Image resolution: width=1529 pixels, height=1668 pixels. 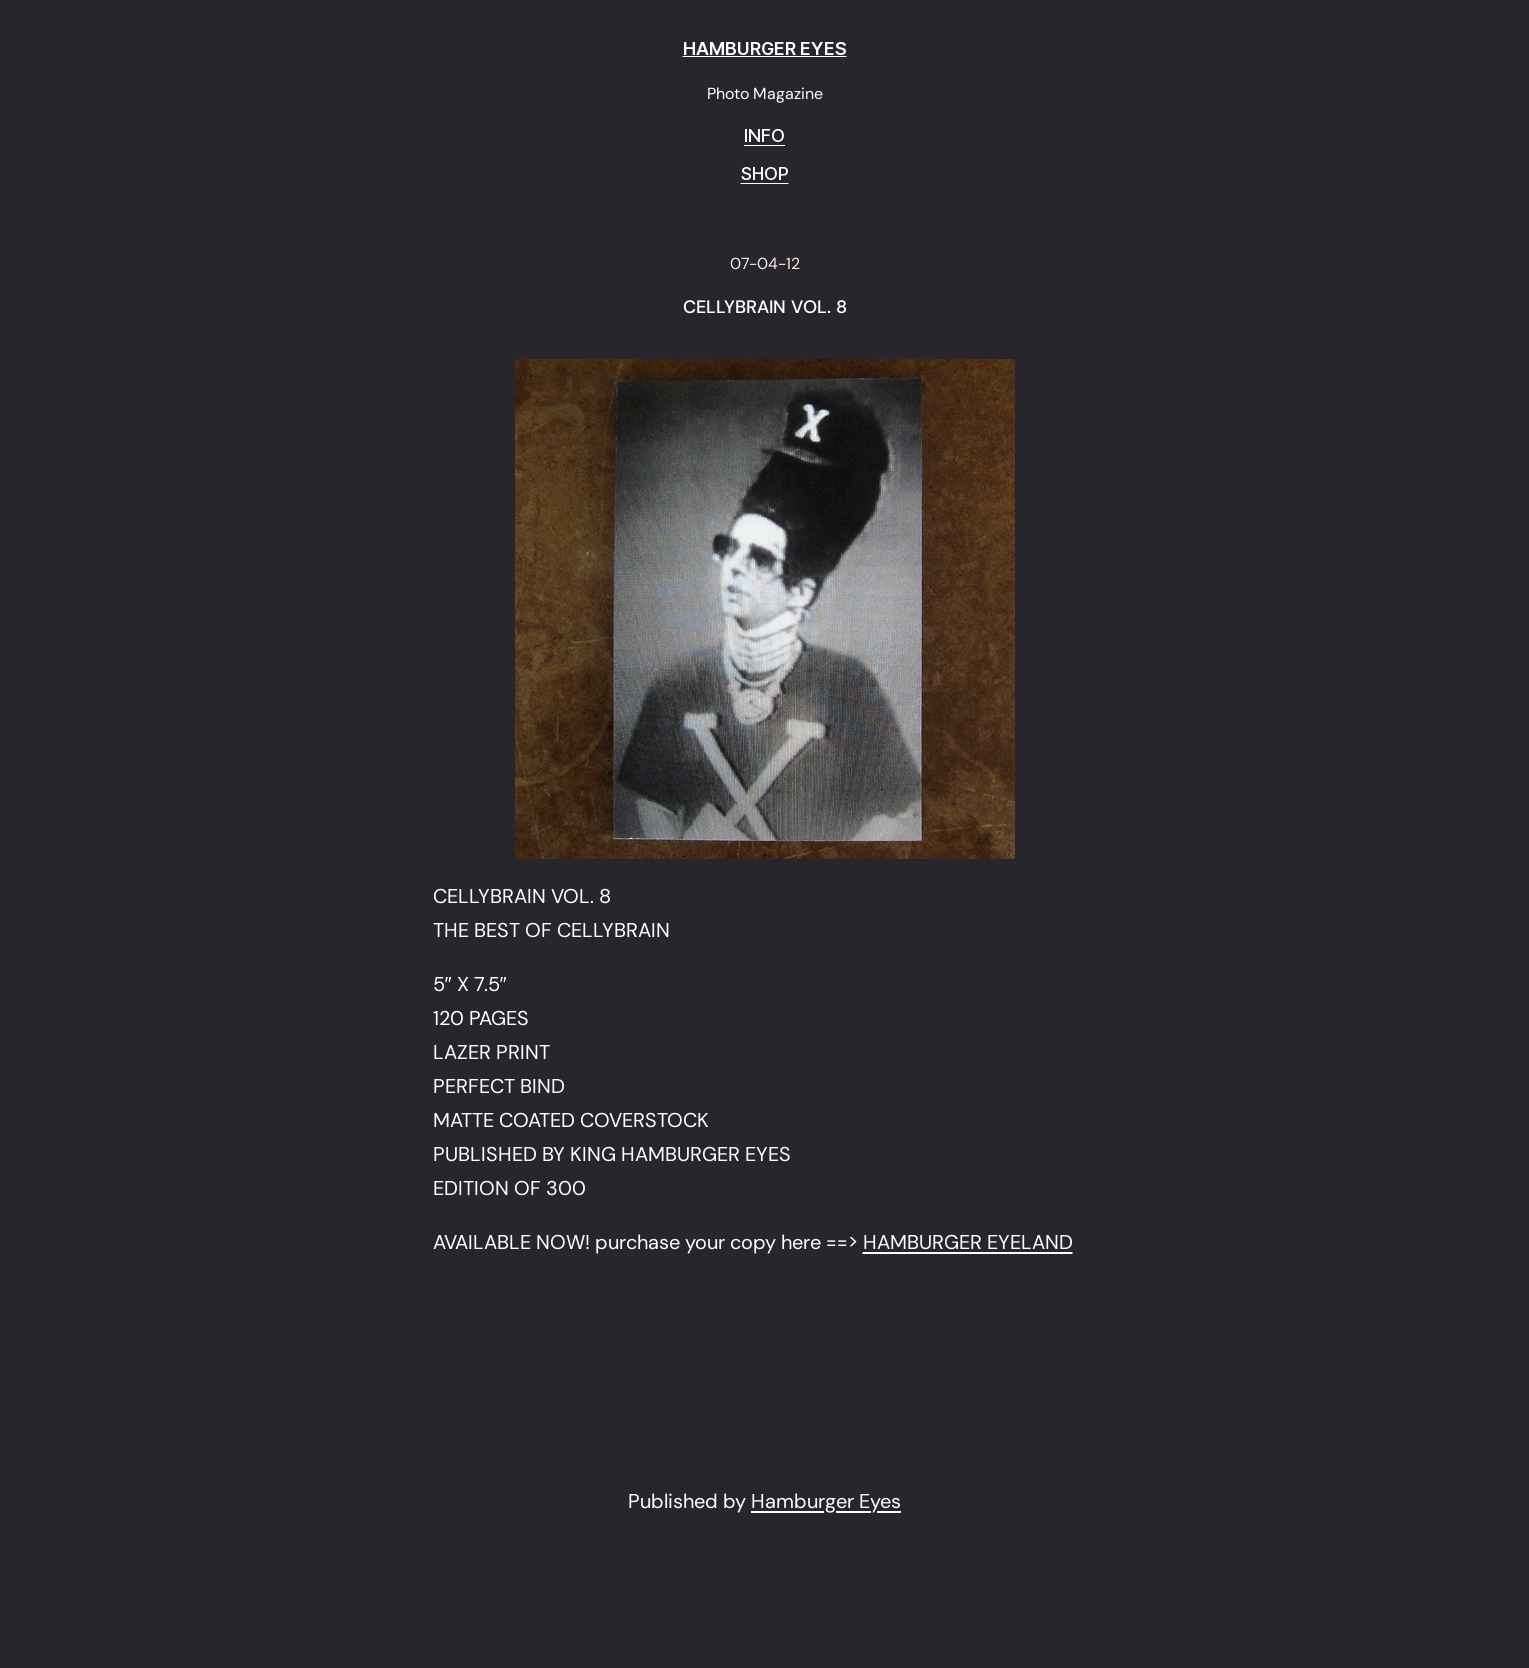 What do you see at coordinates (826, 1501) in the screenshot?
I see `Hamburger Eyes` at bounding box center [826, 1501].